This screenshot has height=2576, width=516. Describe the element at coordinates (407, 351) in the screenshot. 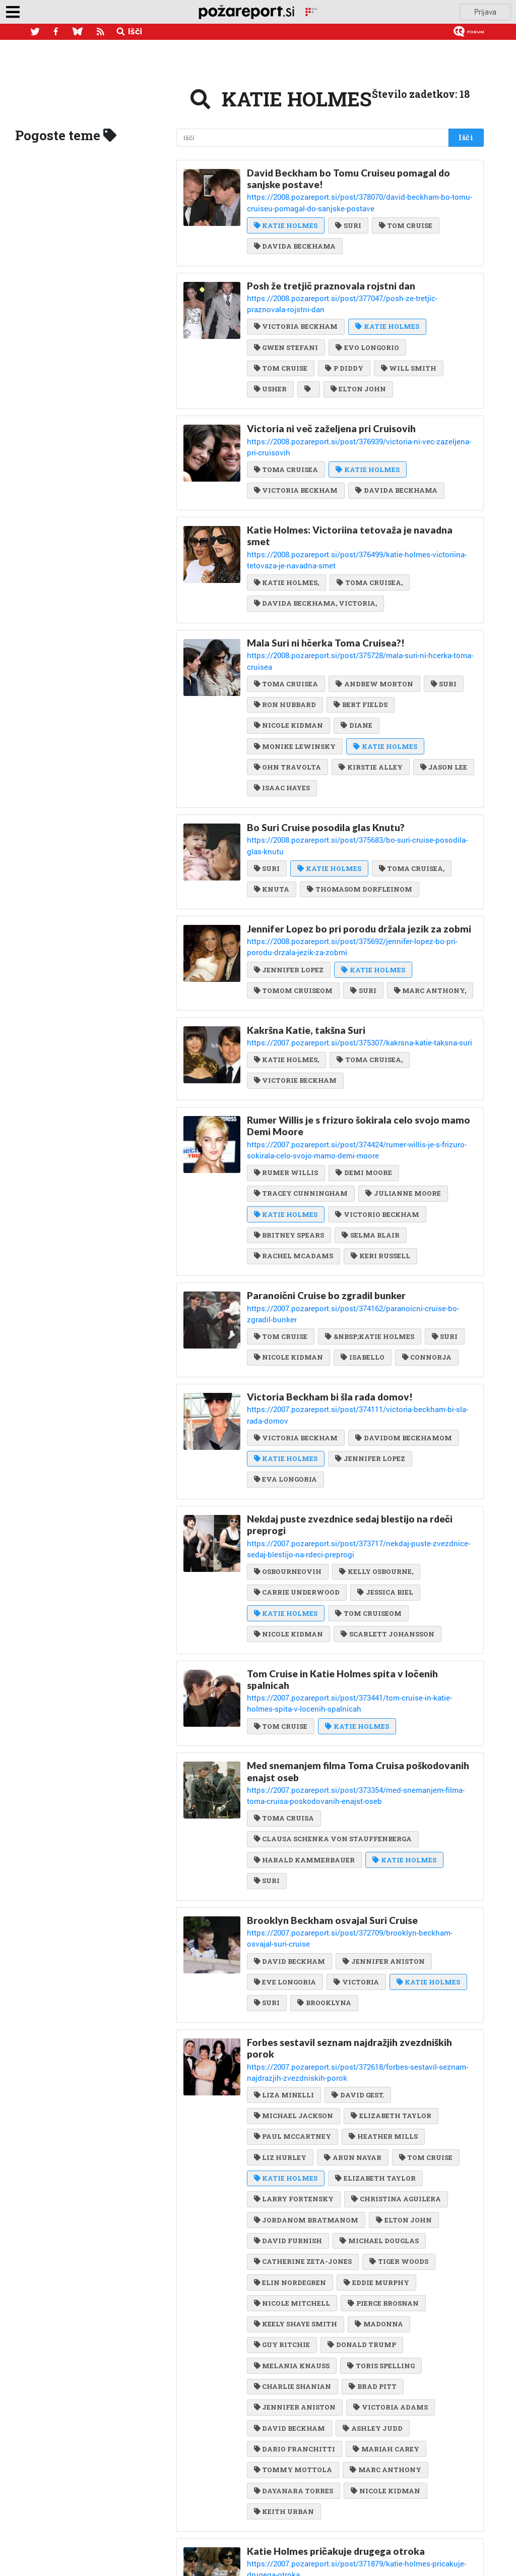

I see `WILL SMITH` at that location.